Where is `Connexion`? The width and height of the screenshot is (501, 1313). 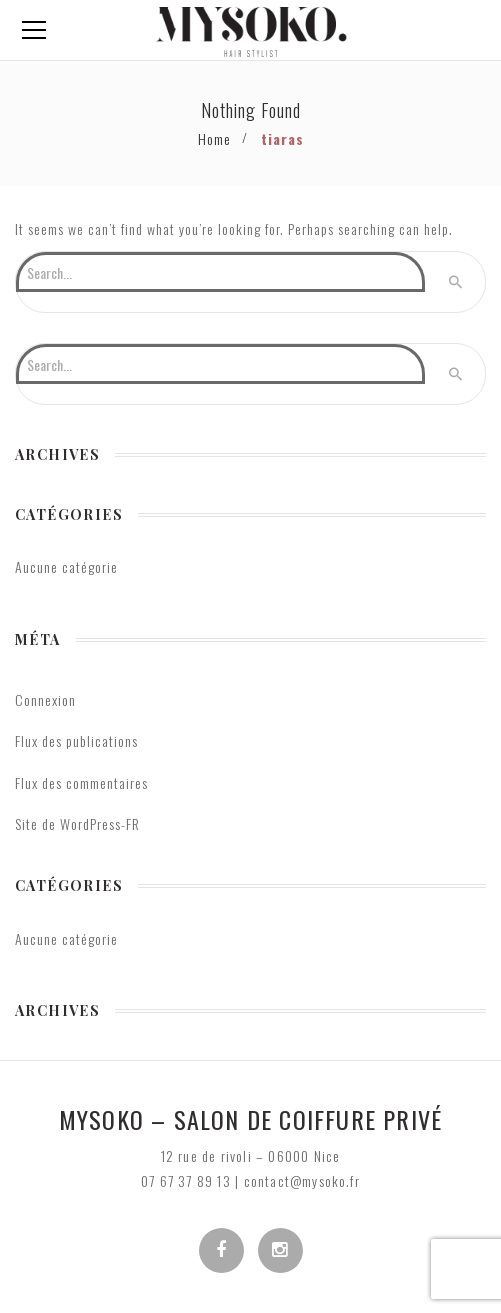 Connexion is located at coordinates (45, 699).